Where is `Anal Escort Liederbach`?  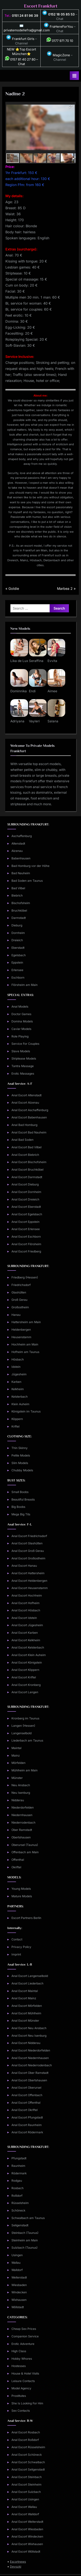 Anal Escort Liederbach is located at coordinates (27, 1983).